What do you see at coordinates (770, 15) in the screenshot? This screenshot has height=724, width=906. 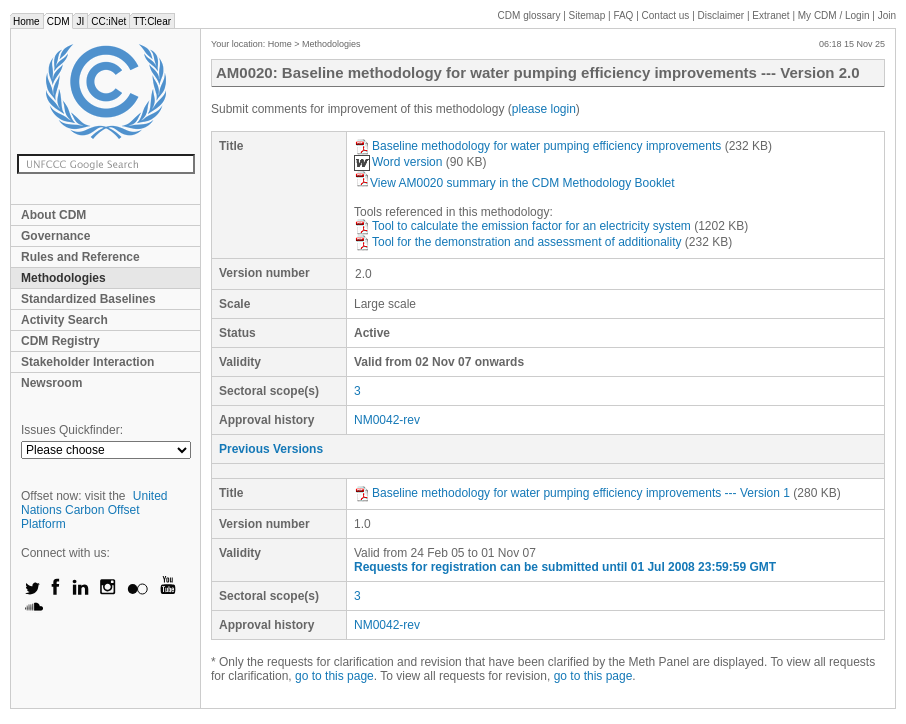 I see `Extranet` at bounding box center [770, 15].